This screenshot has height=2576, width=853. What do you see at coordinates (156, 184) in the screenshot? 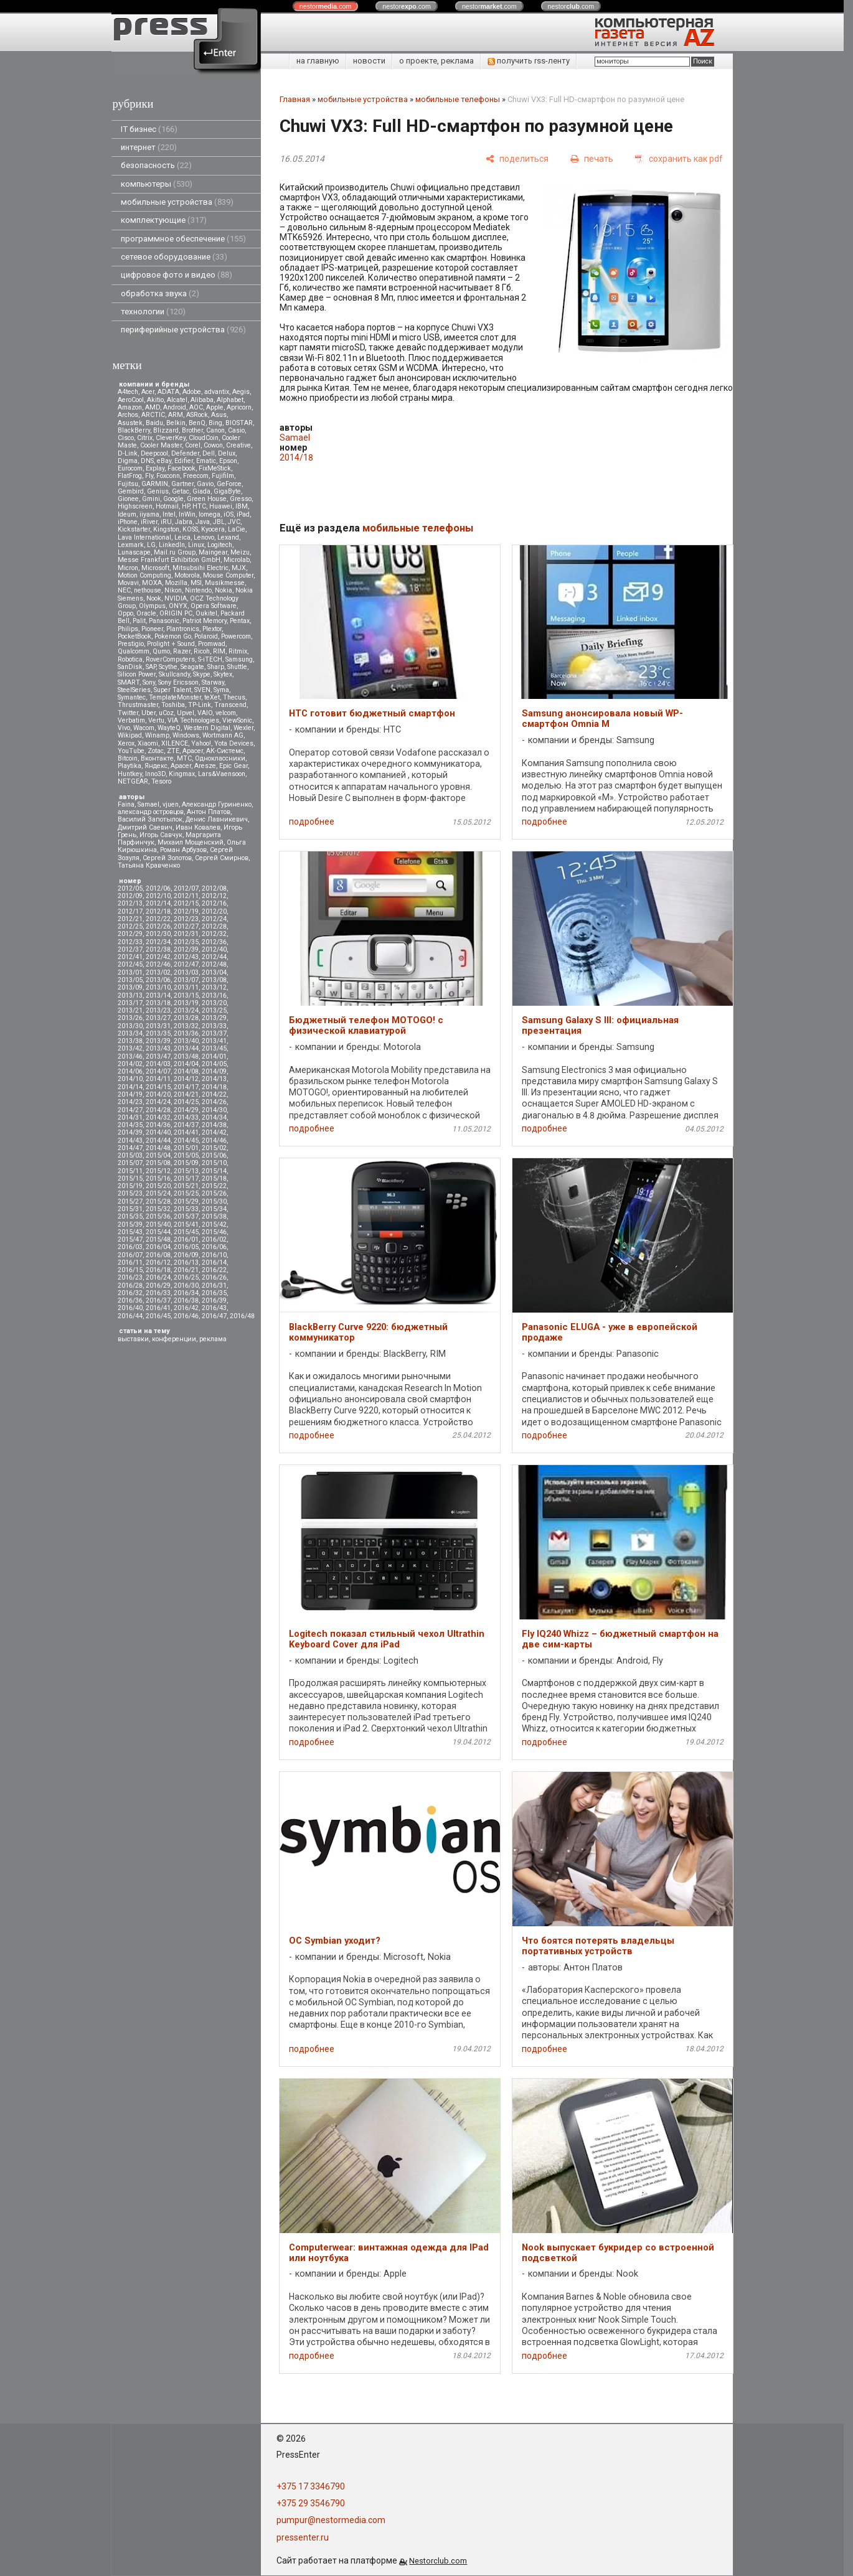
I see `компьютеры` at bounding box center [156, 184].